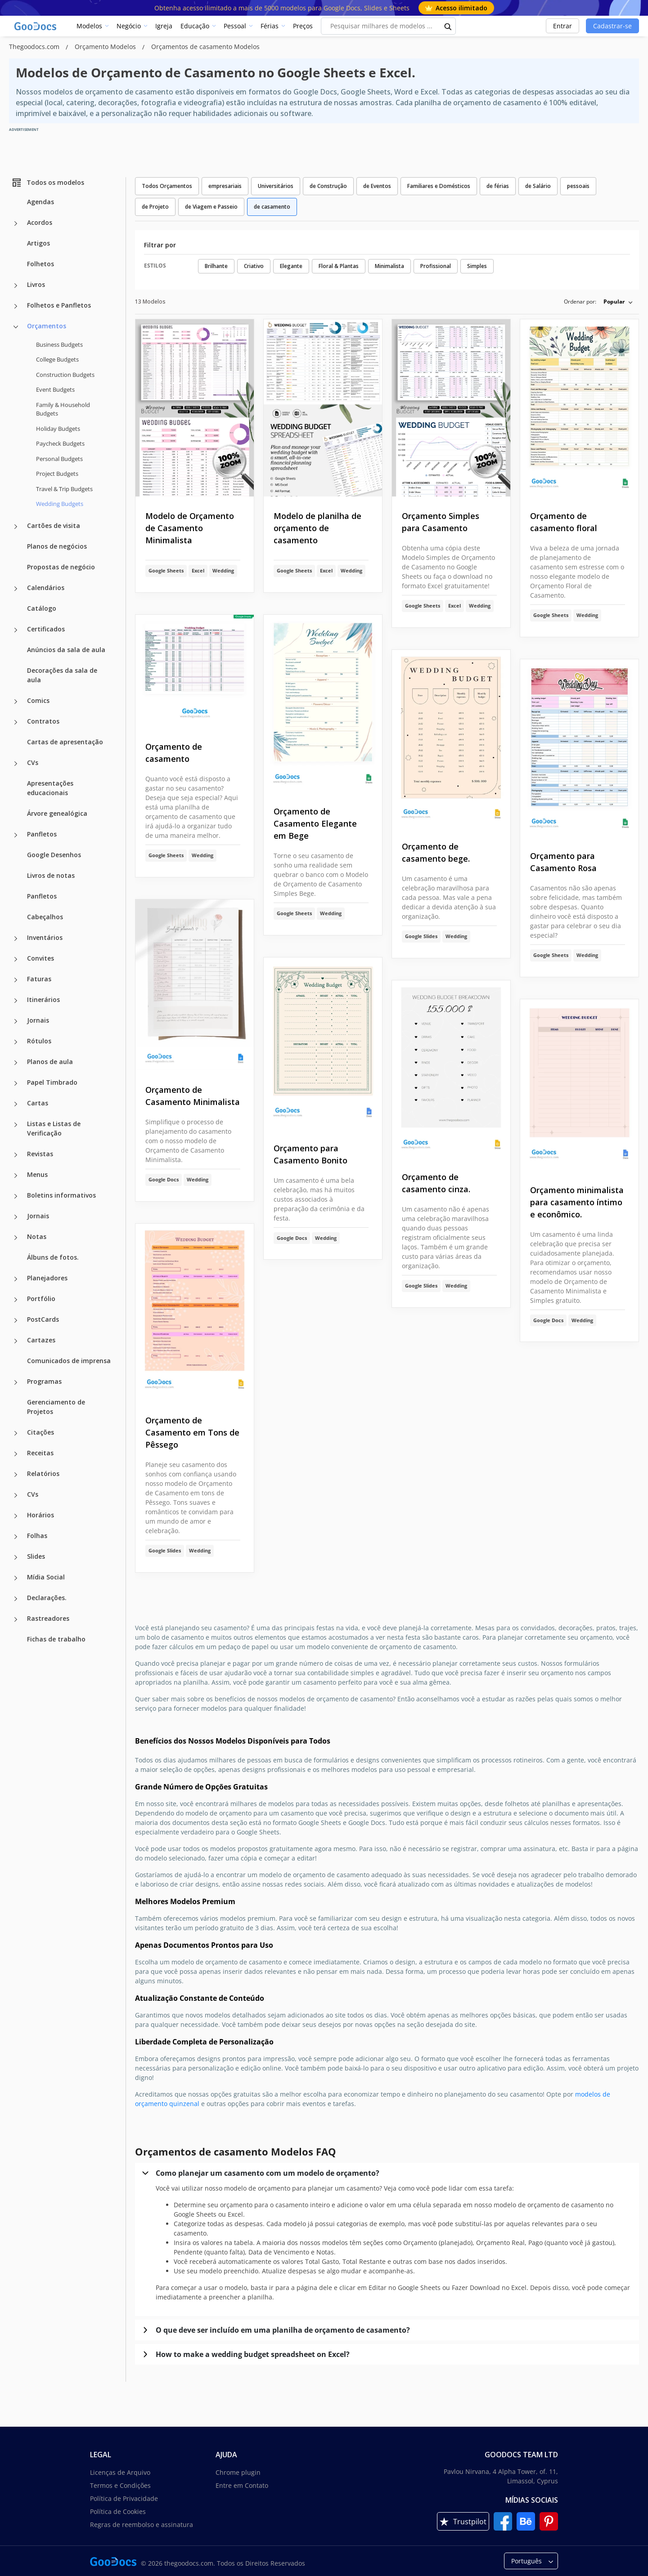  Describe the element at coordinates (56, 1639) in the screenshot. I see `Fichas de trabalho` at that location.